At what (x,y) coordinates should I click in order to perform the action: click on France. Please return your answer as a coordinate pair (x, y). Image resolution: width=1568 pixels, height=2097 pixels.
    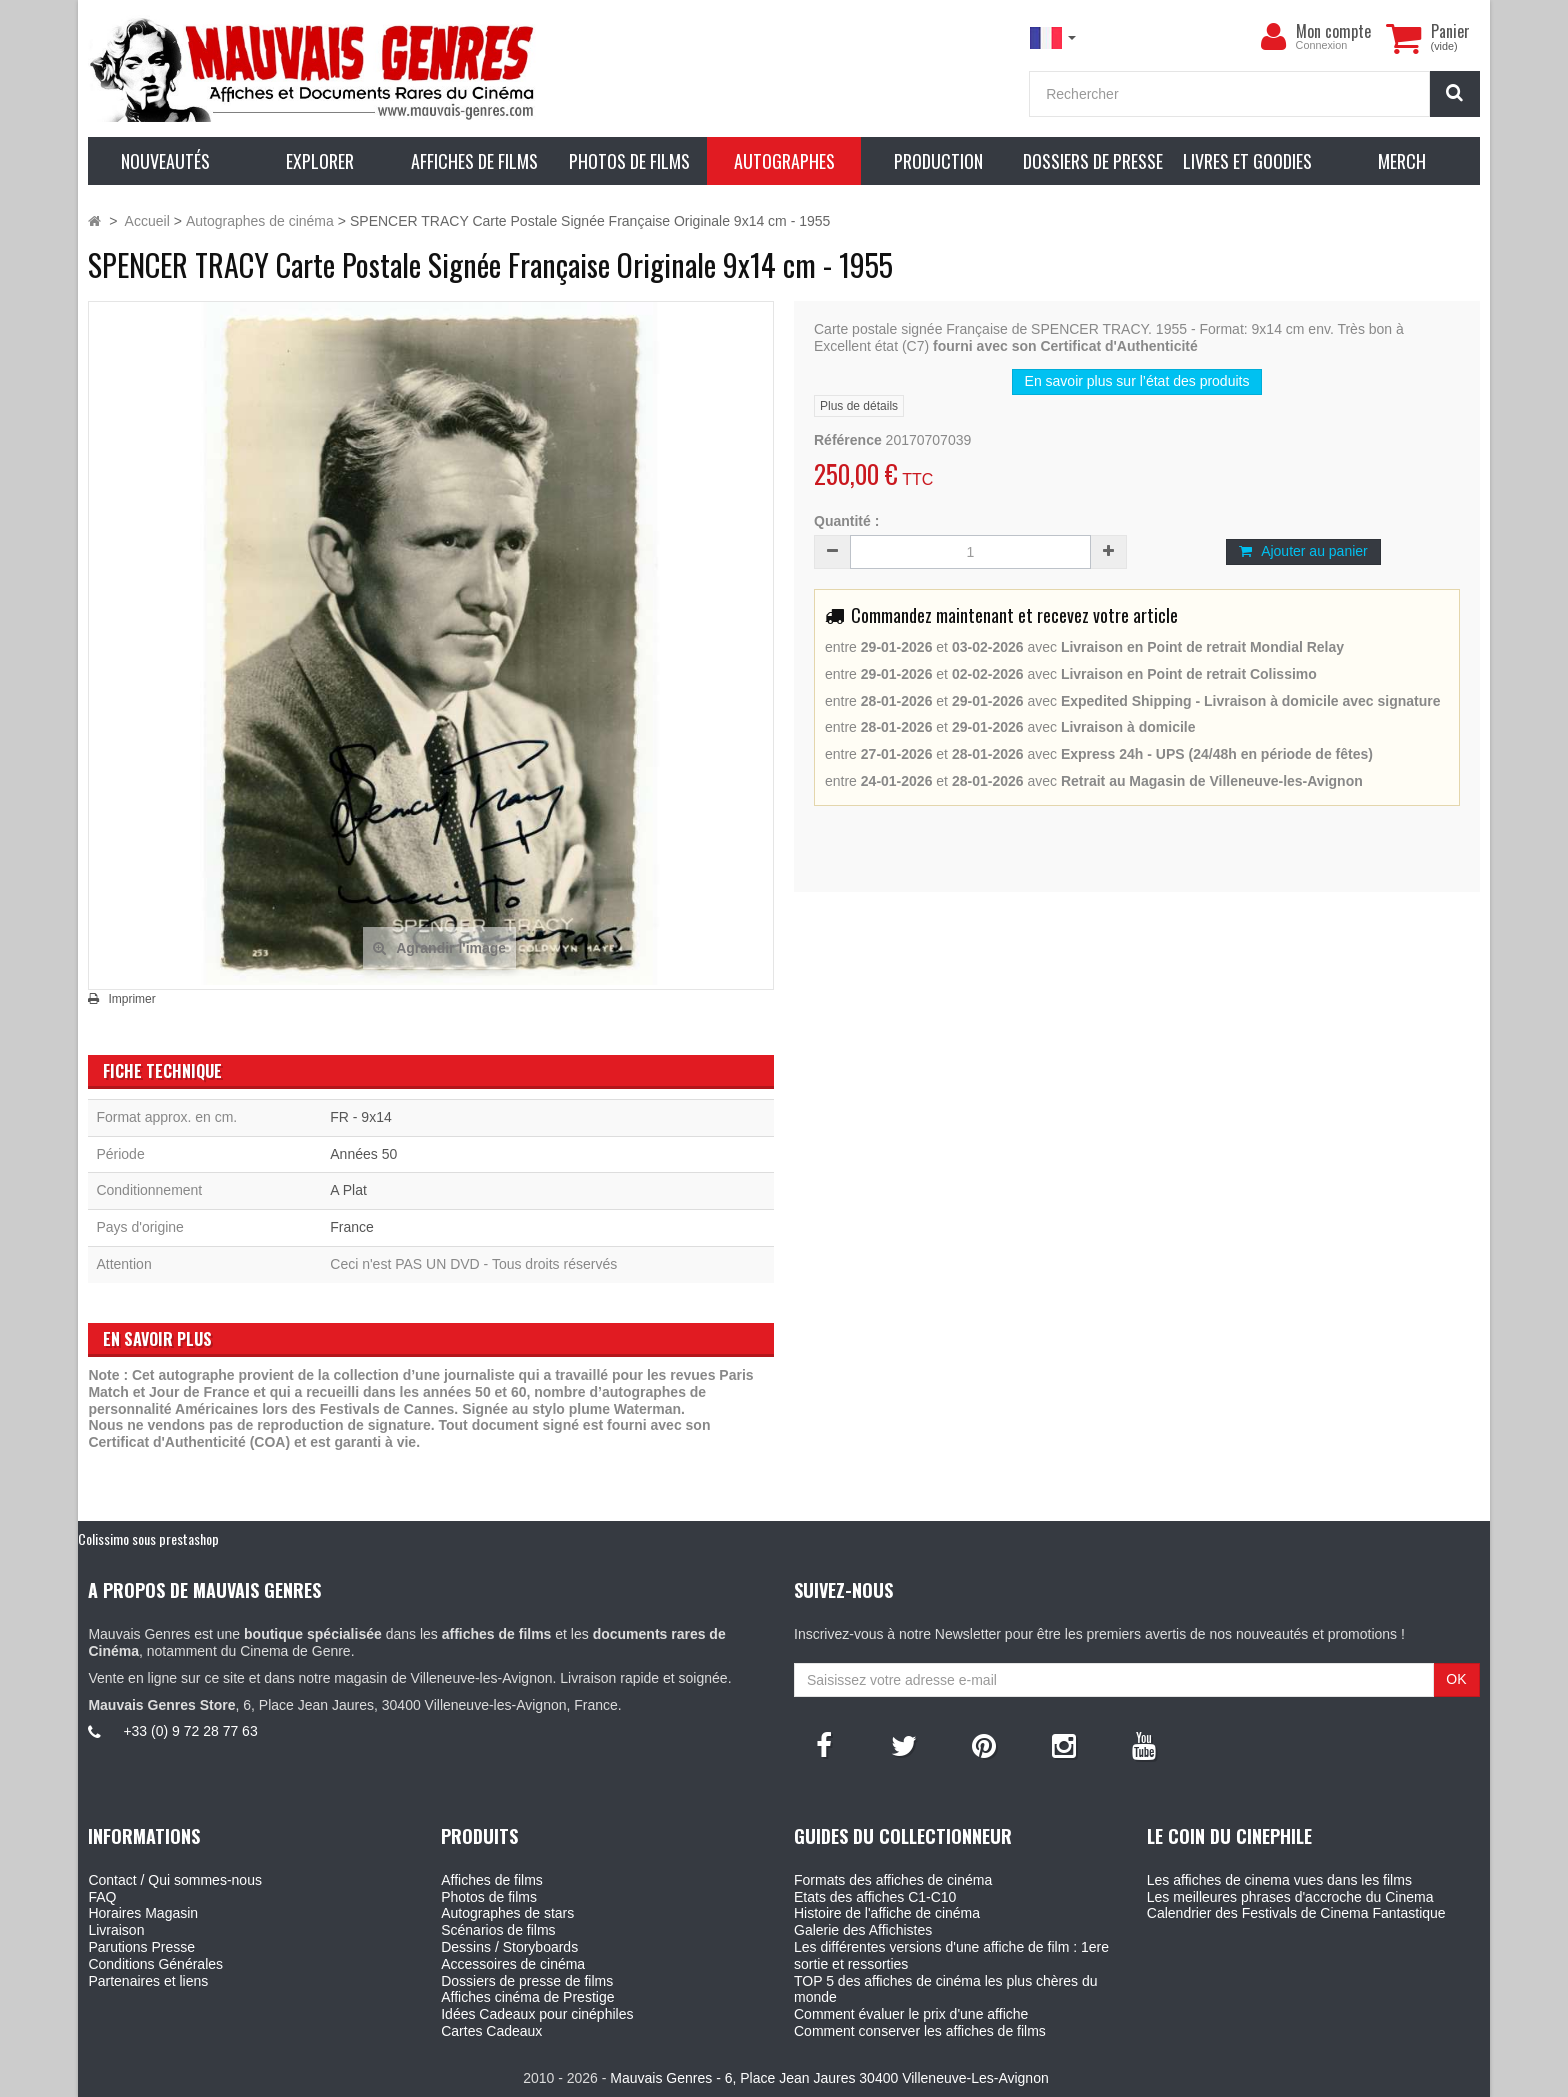
    Looking at the image, I should click on (352, 1227).